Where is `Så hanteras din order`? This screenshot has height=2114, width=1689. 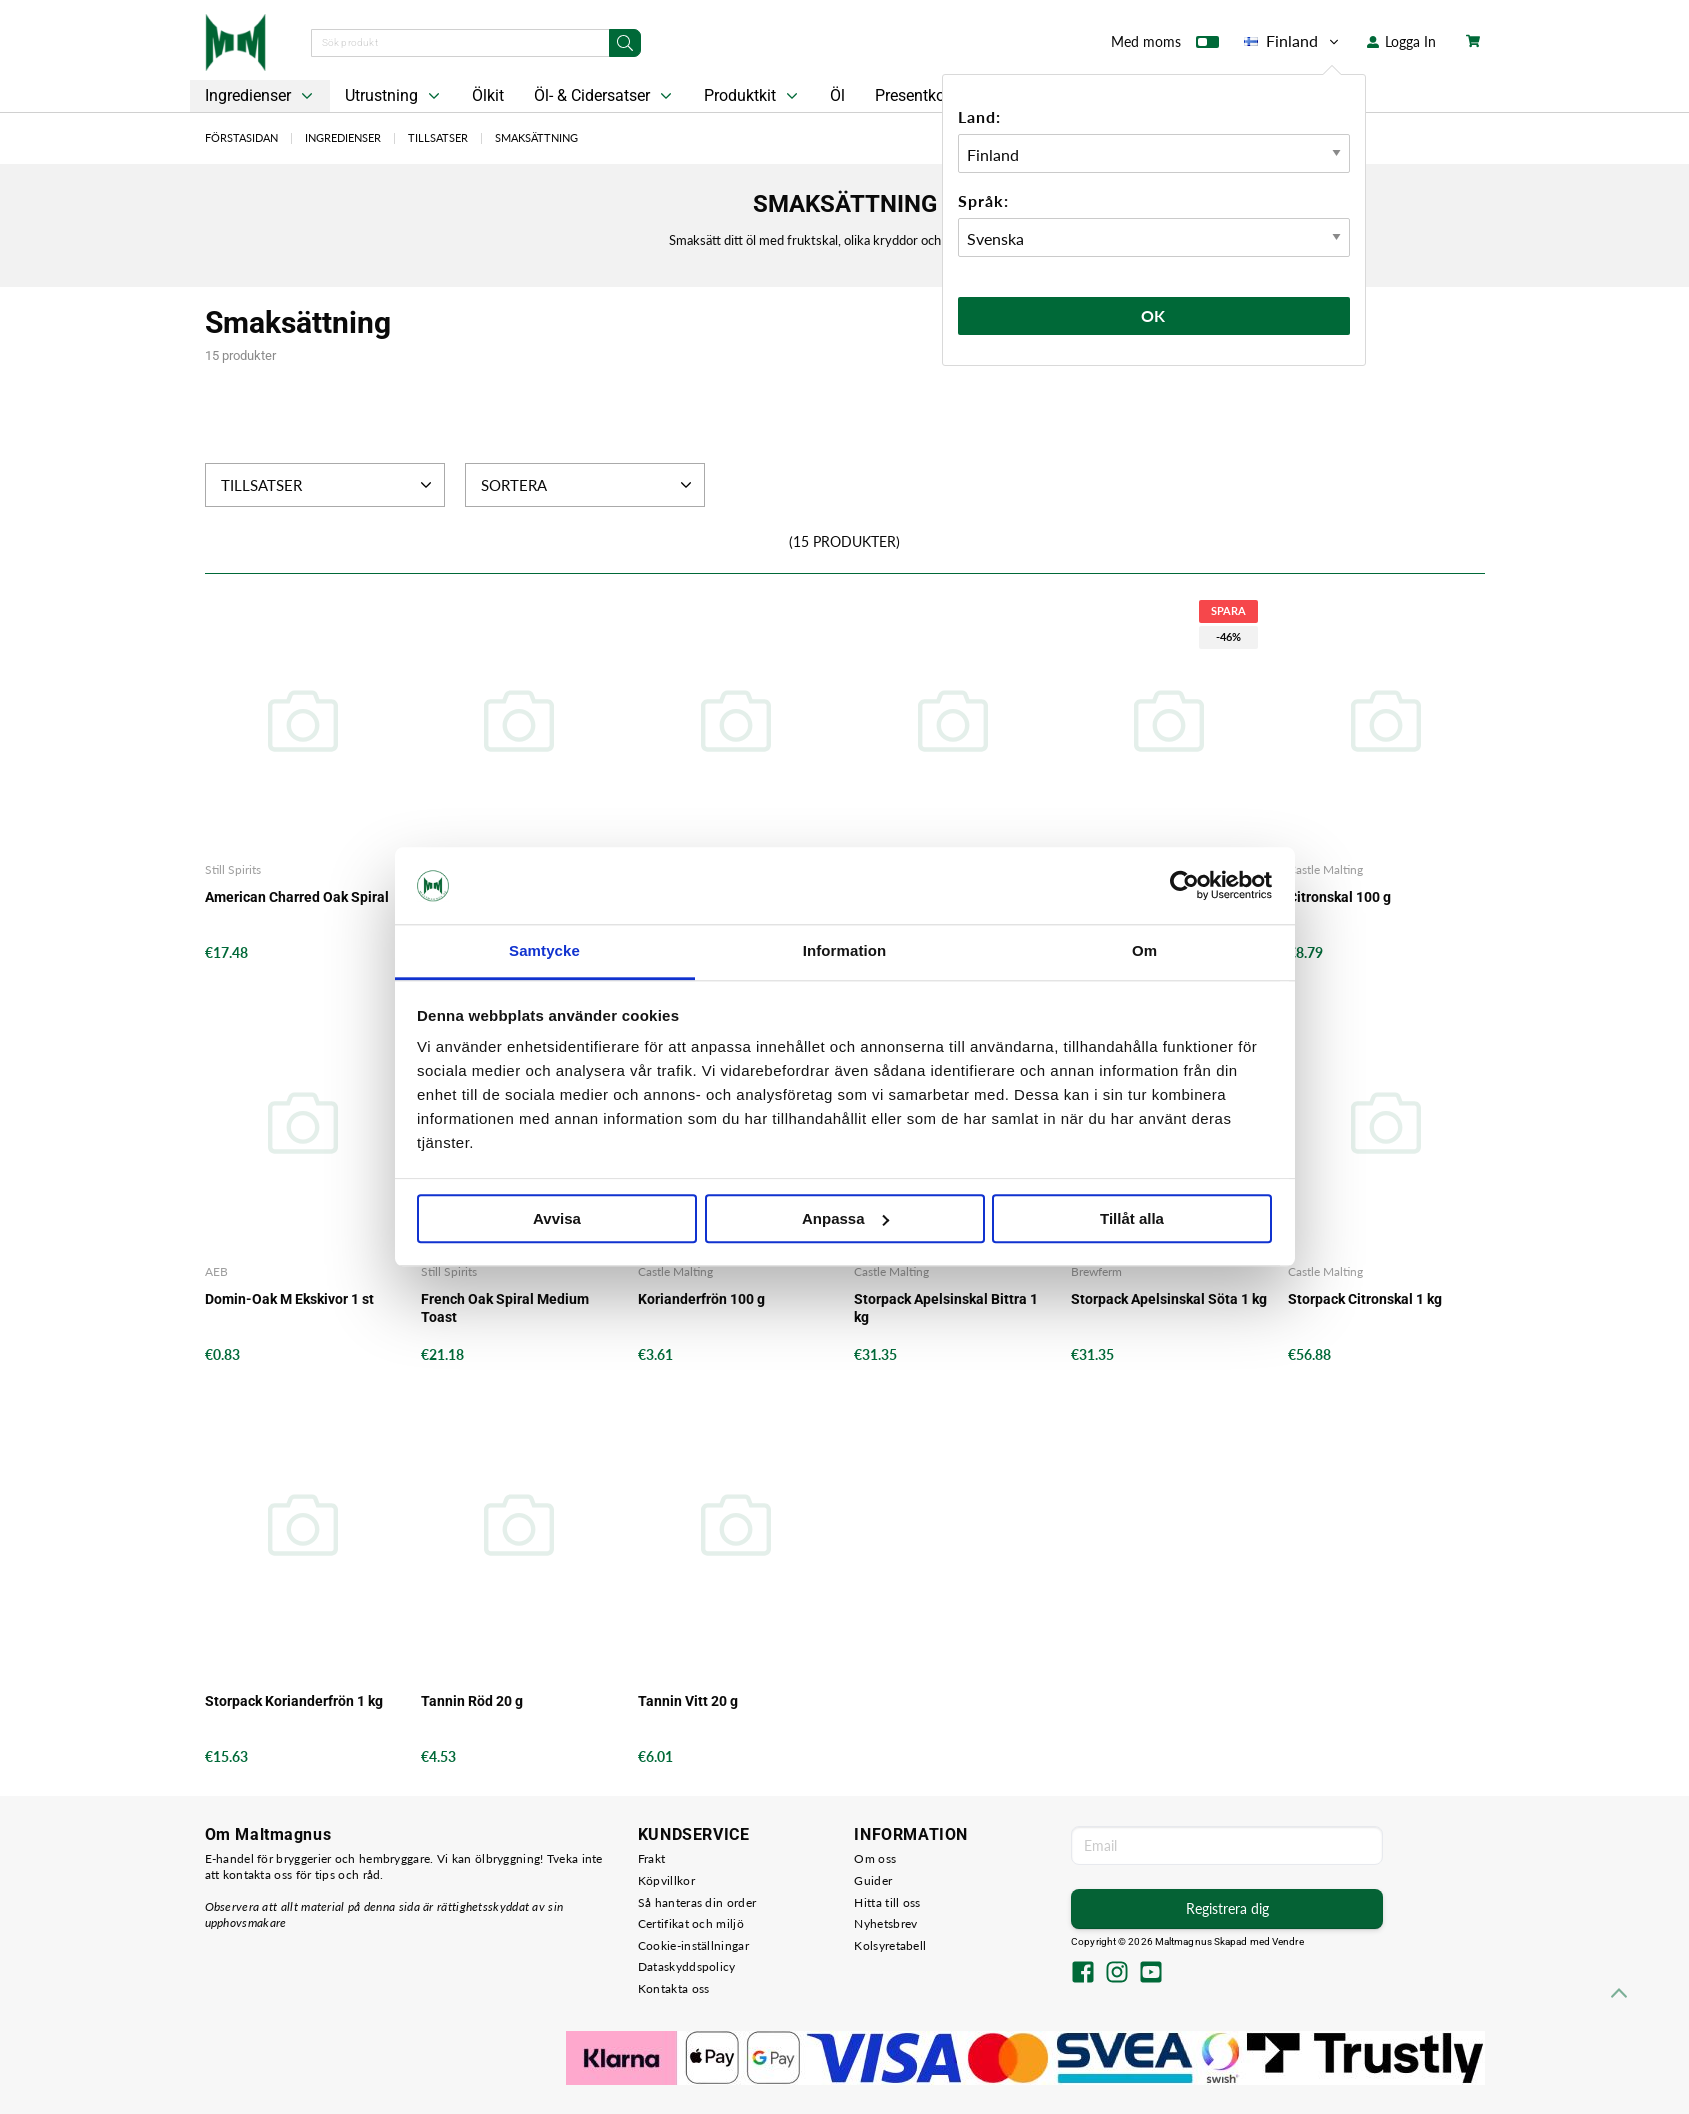 Så hanteras din order is located at coordinates (697, 1902).